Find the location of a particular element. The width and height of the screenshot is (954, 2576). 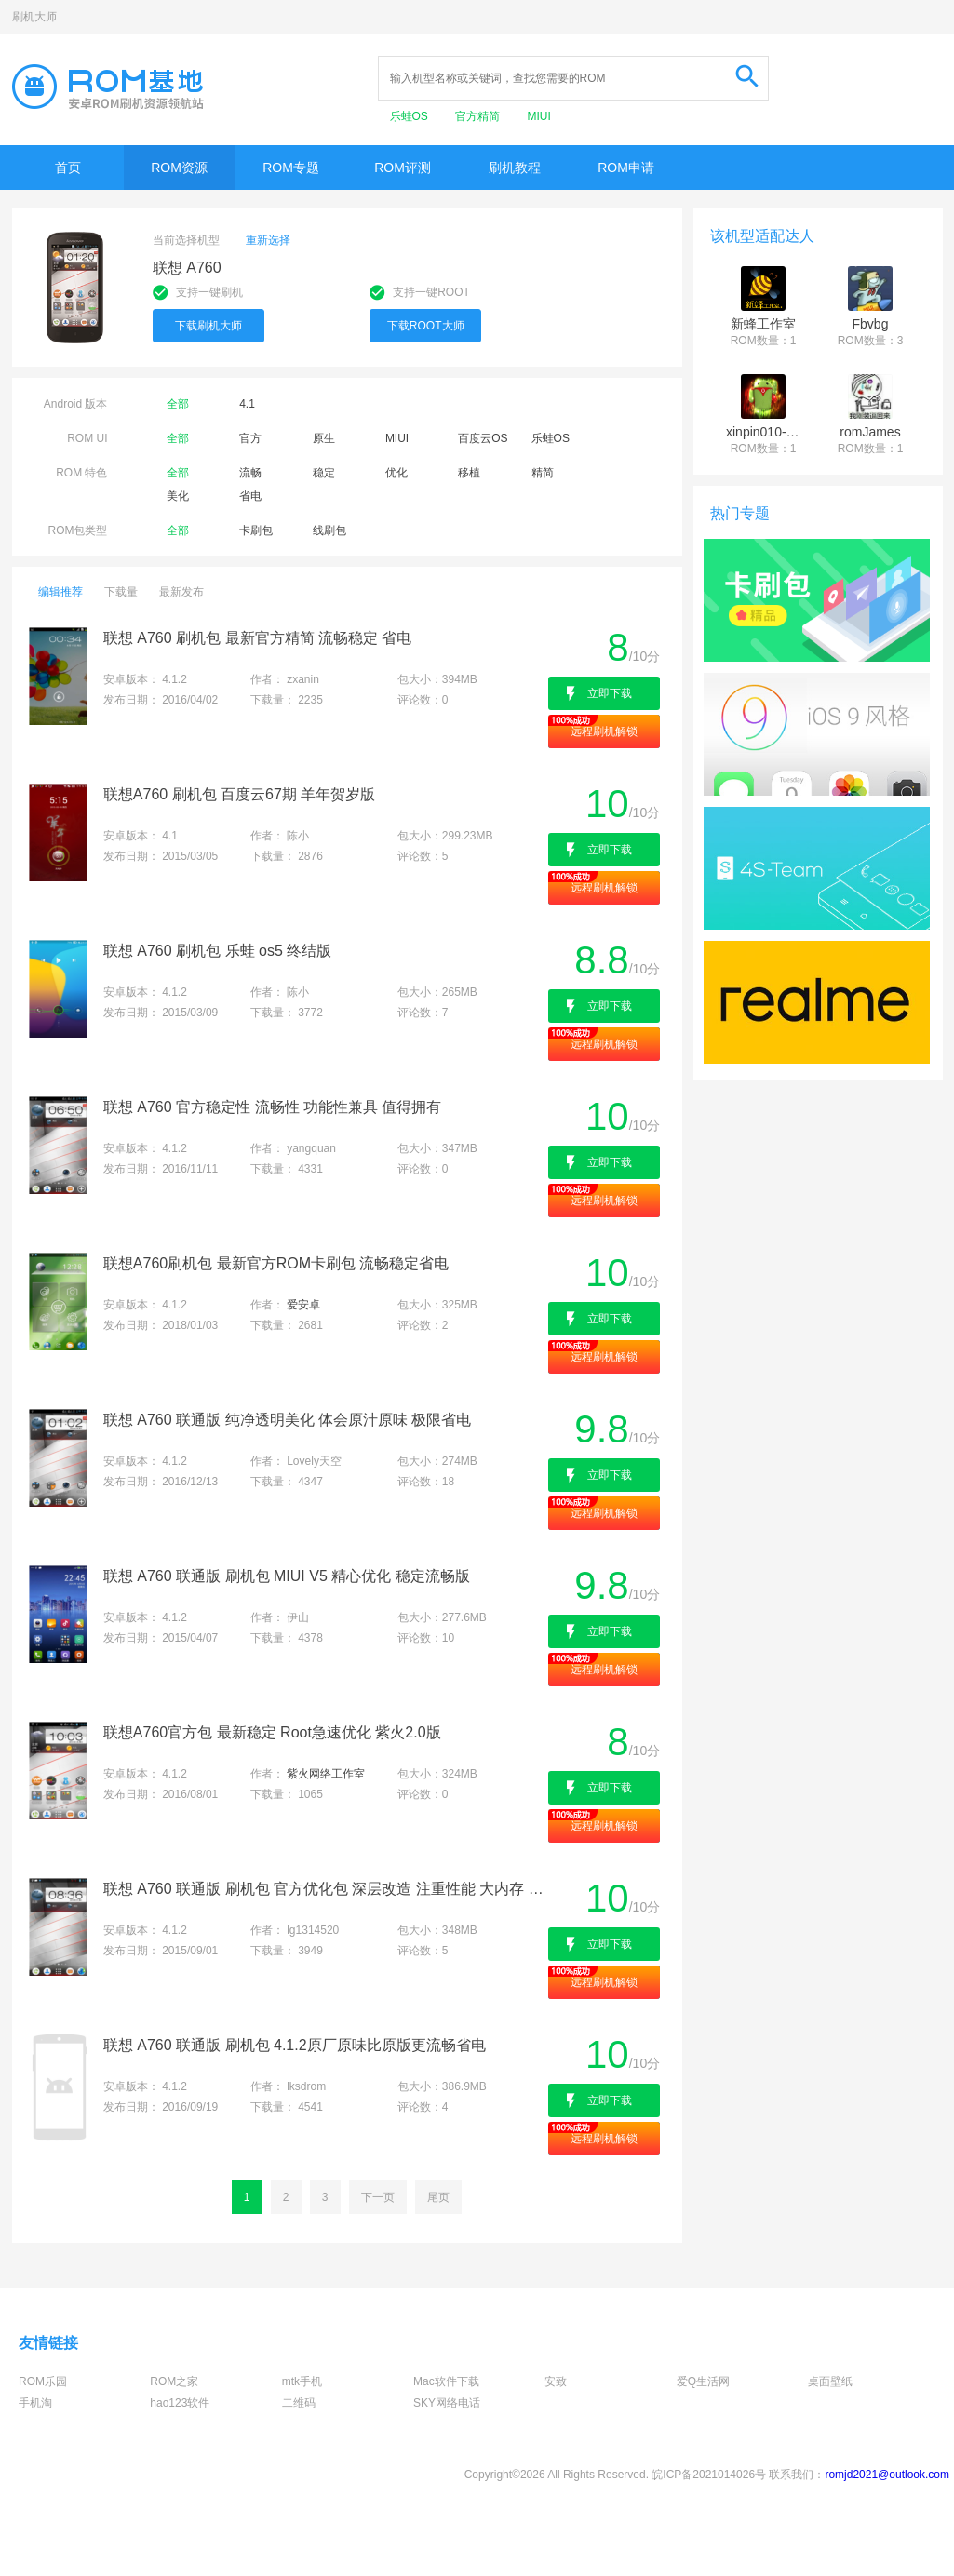

联想 A760 官方稳定性 流畅性 功能性兼具 值得拥有 is located at coordinates (272, 1107).